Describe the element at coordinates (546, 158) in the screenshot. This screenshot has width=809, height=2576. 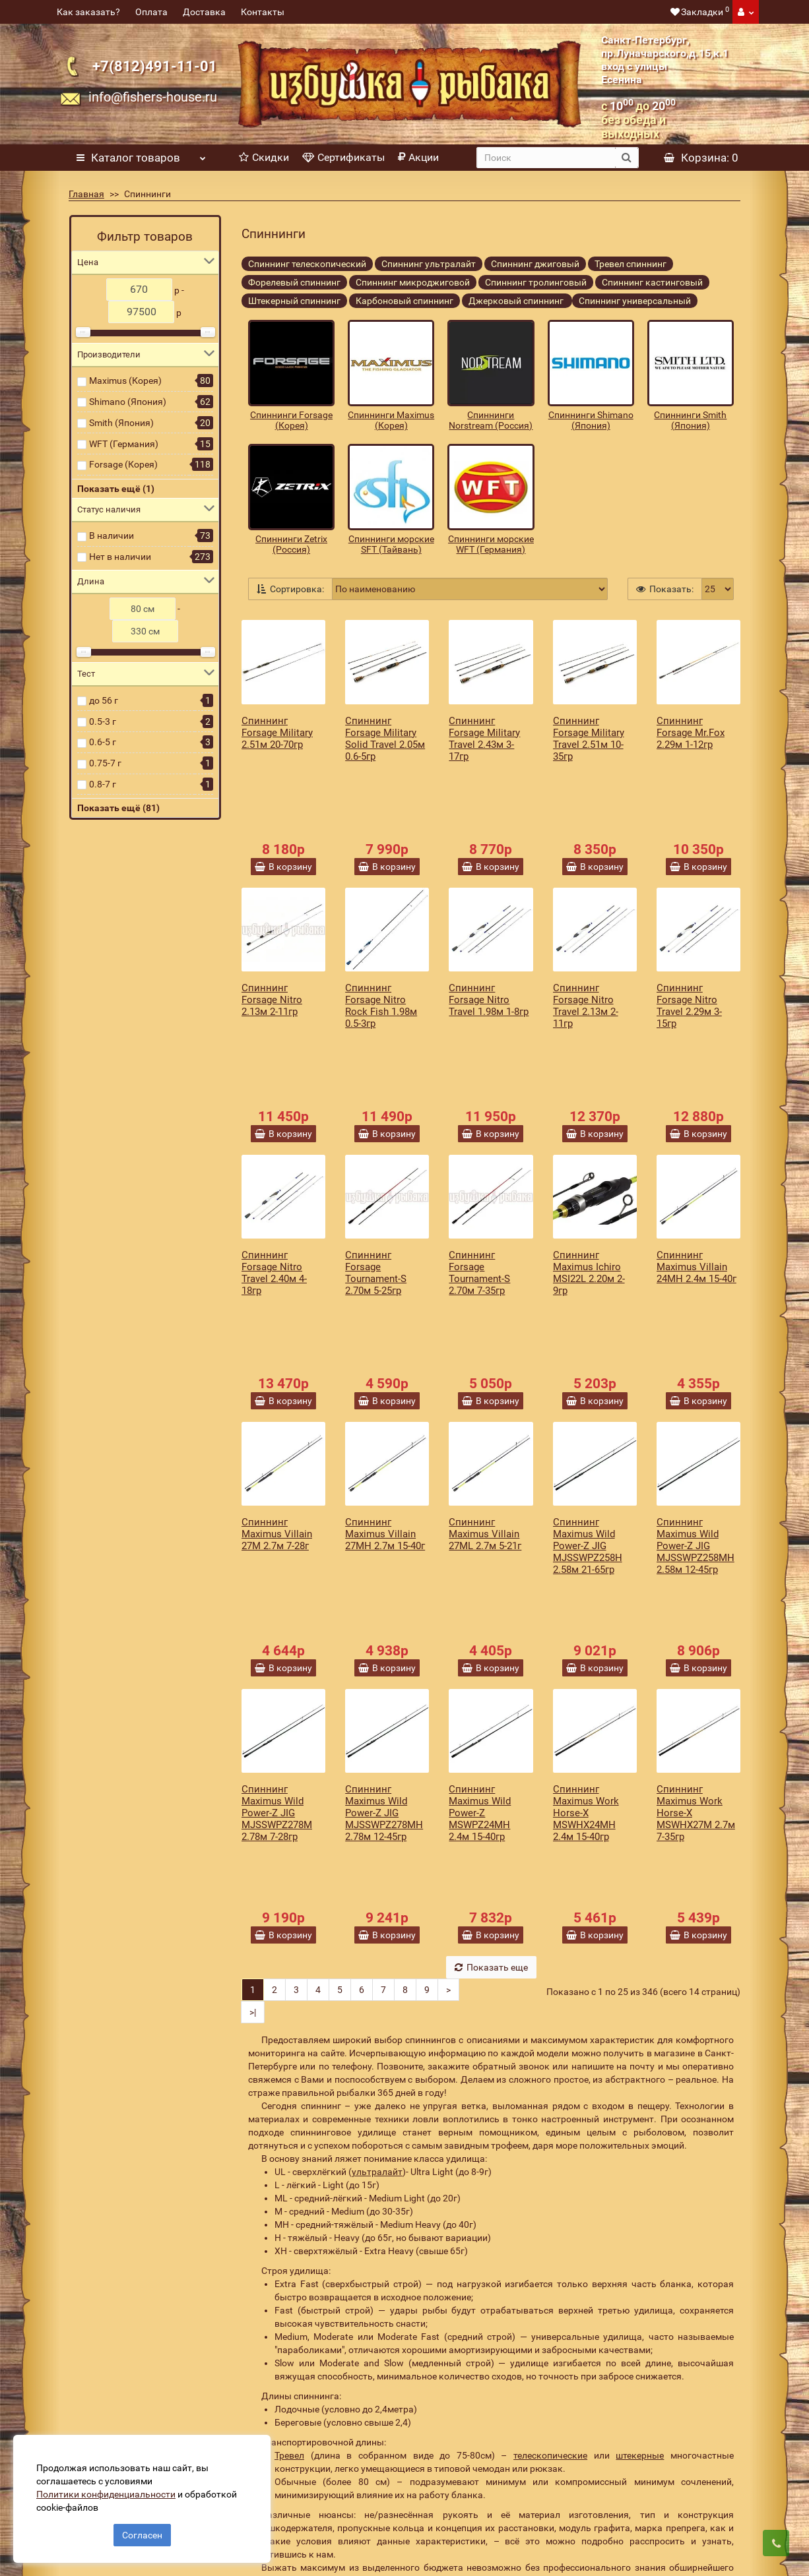
I see `[search]` at that location.